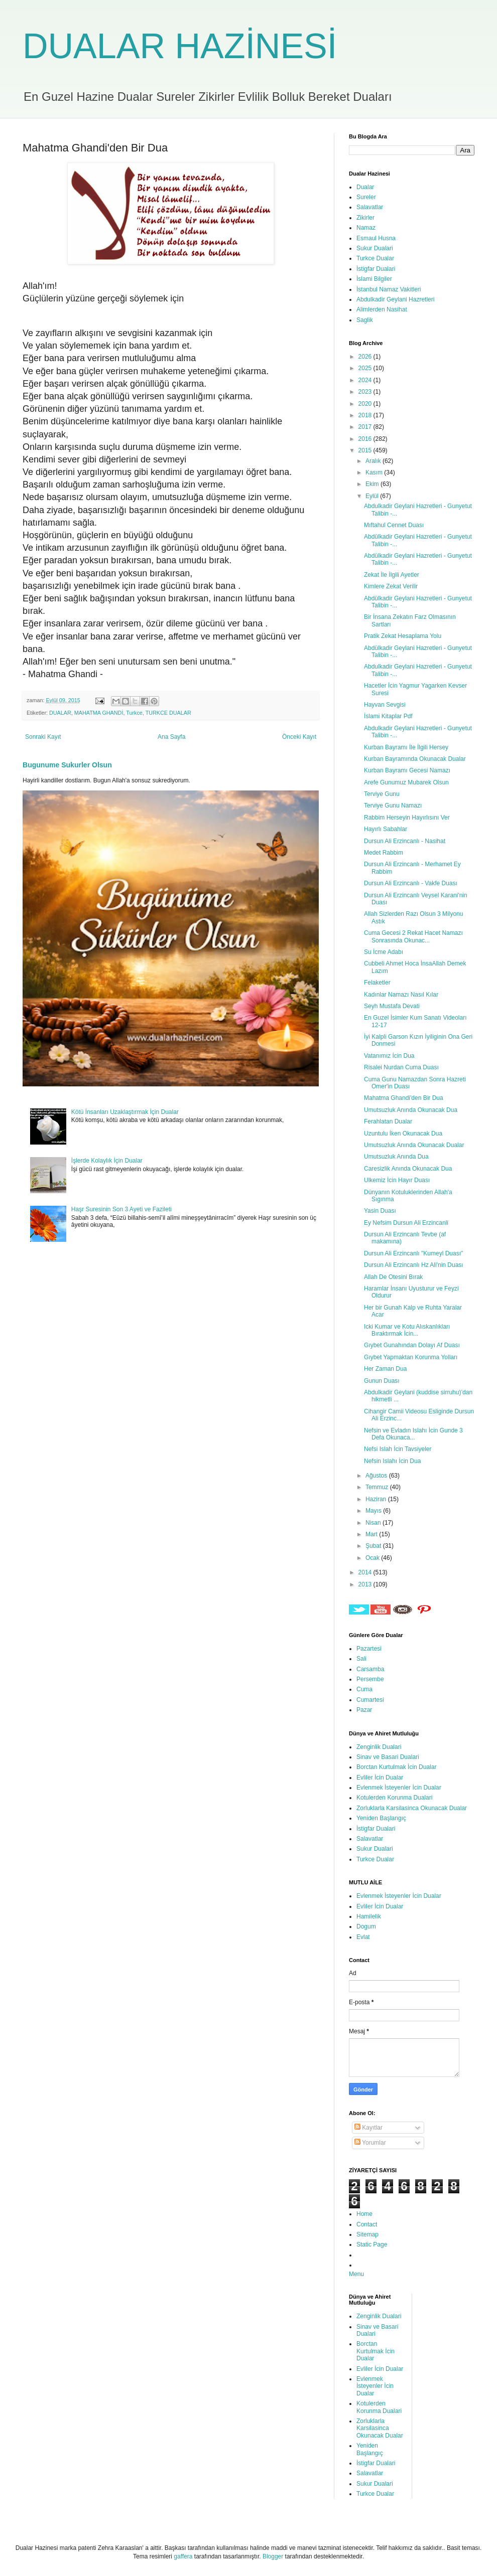 Image resolution: width=497 pixels, height=2576 pixels. What do you see at coordinates (370, 2142) in the screenshot?
I see `Yorumlar` at bounding box center [370, 2142].